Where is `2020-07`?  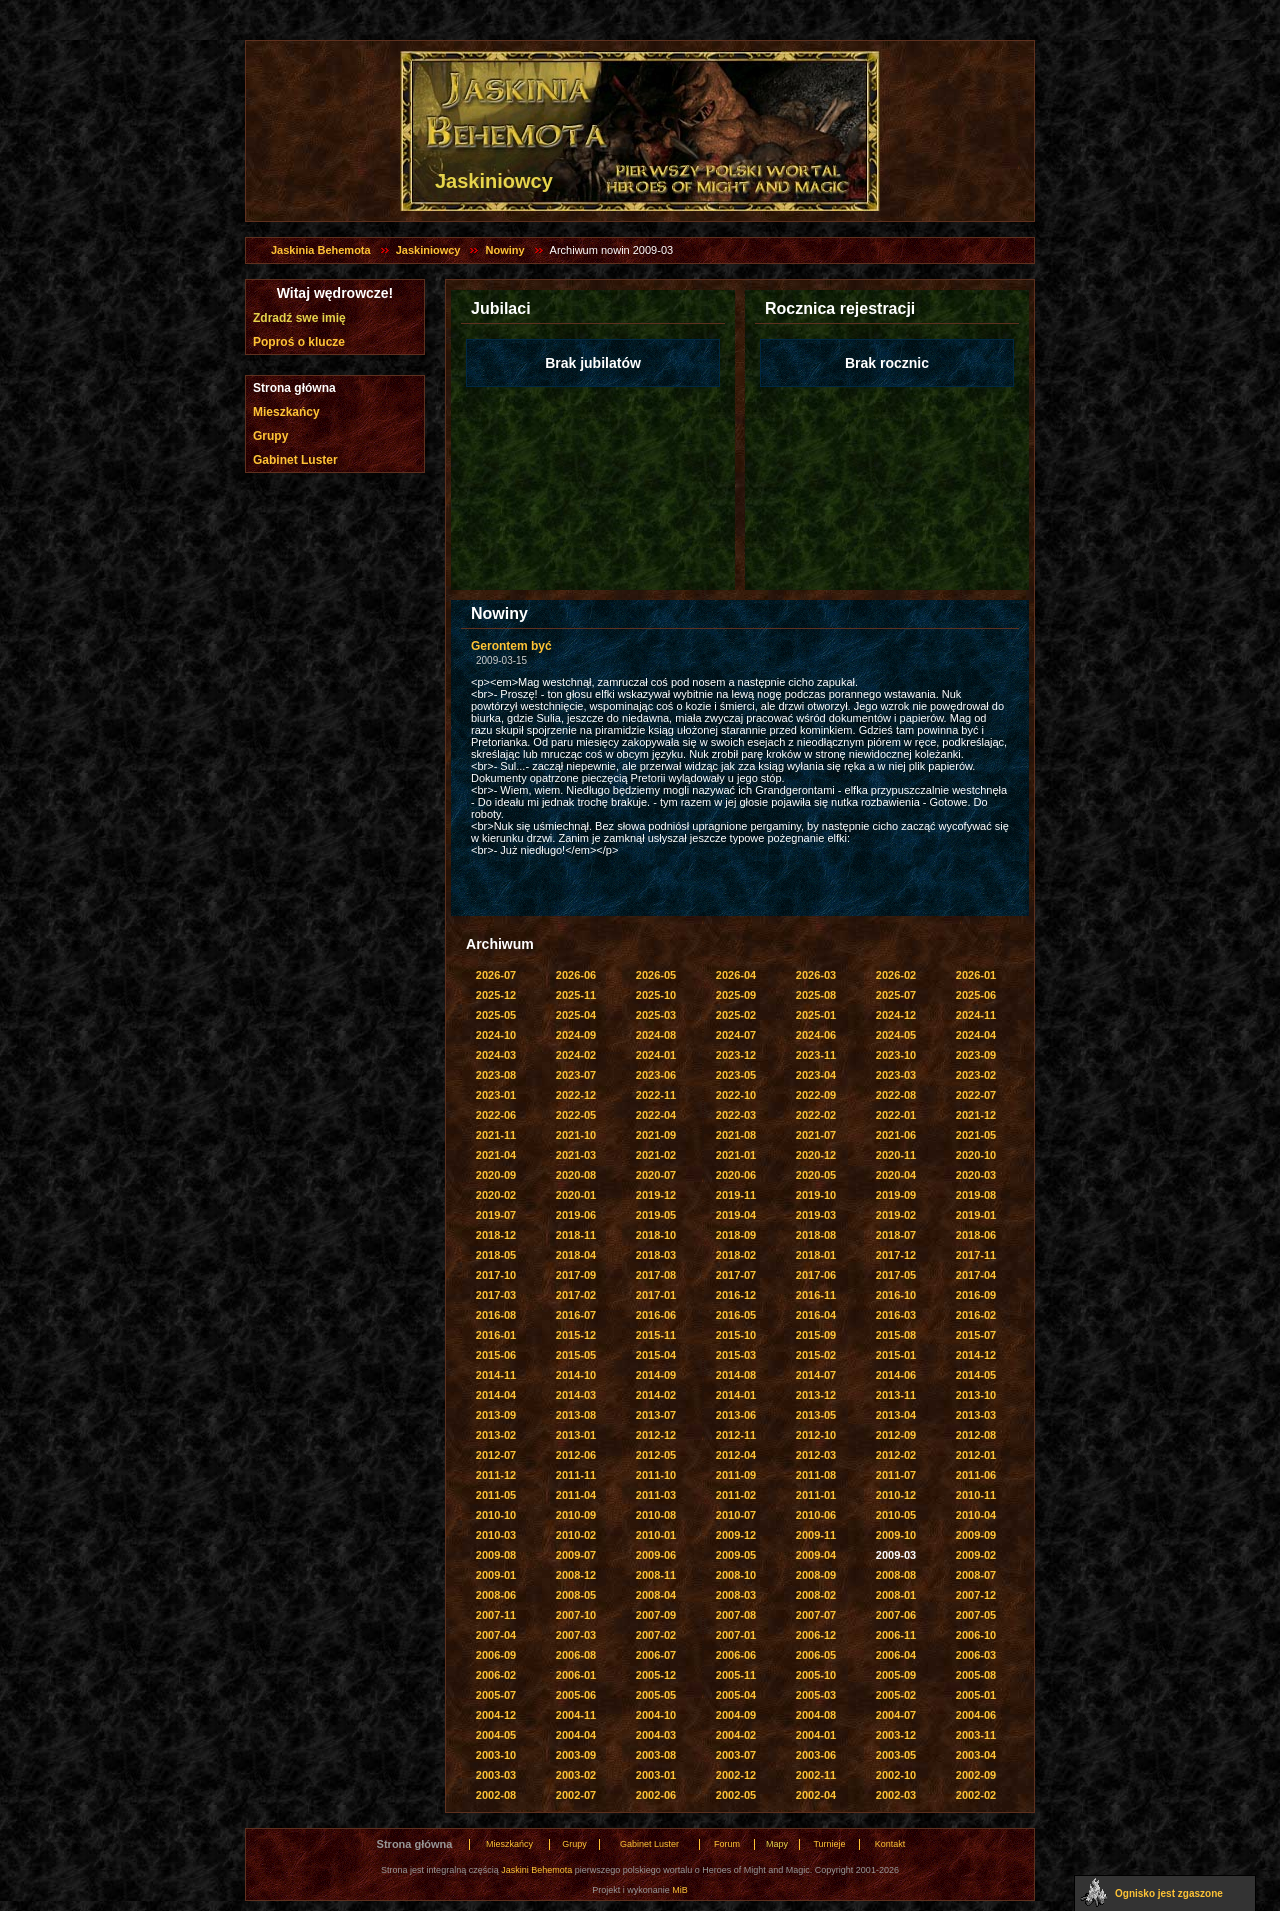
2020-07 is located at coordinates (656, 1175).